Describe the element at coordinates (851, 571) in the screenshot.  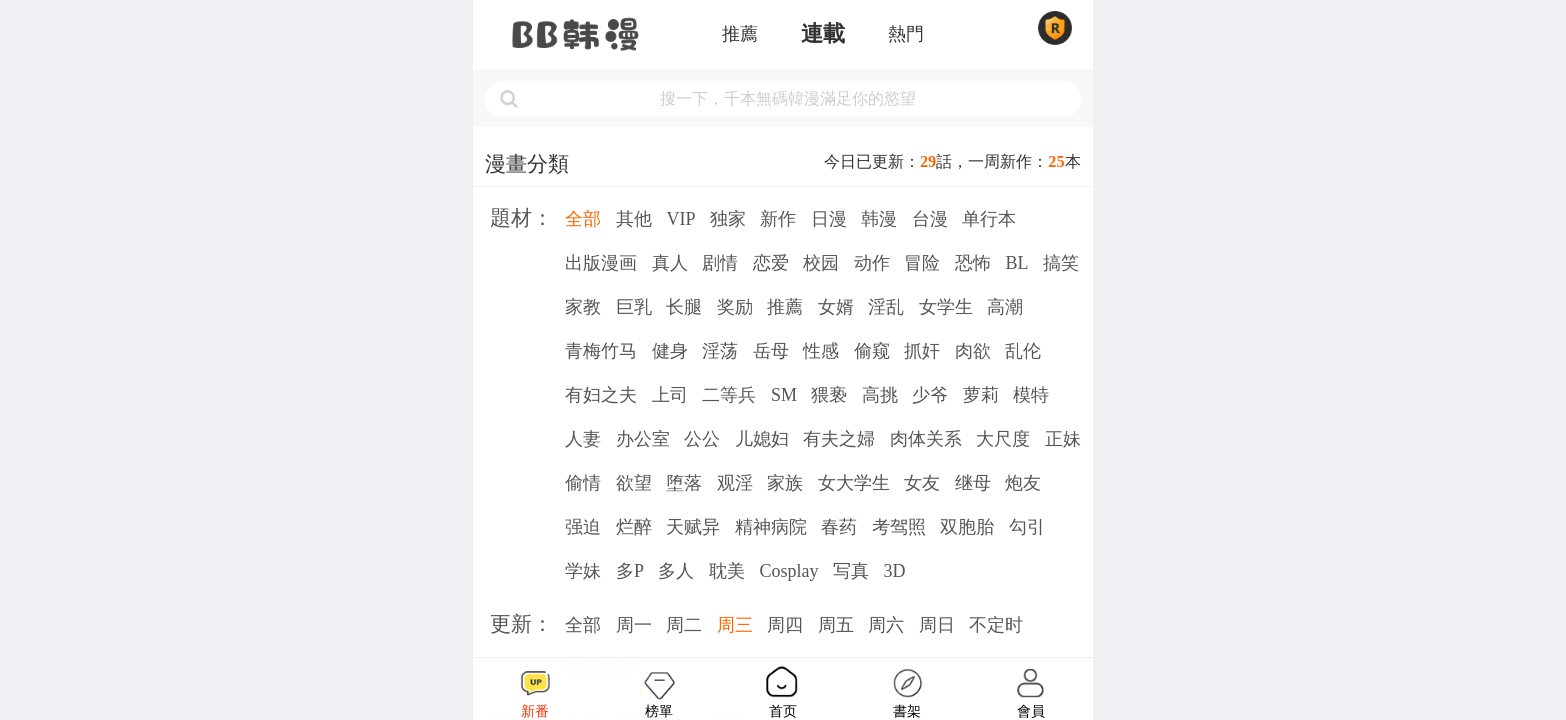
I see `写真` at that location.